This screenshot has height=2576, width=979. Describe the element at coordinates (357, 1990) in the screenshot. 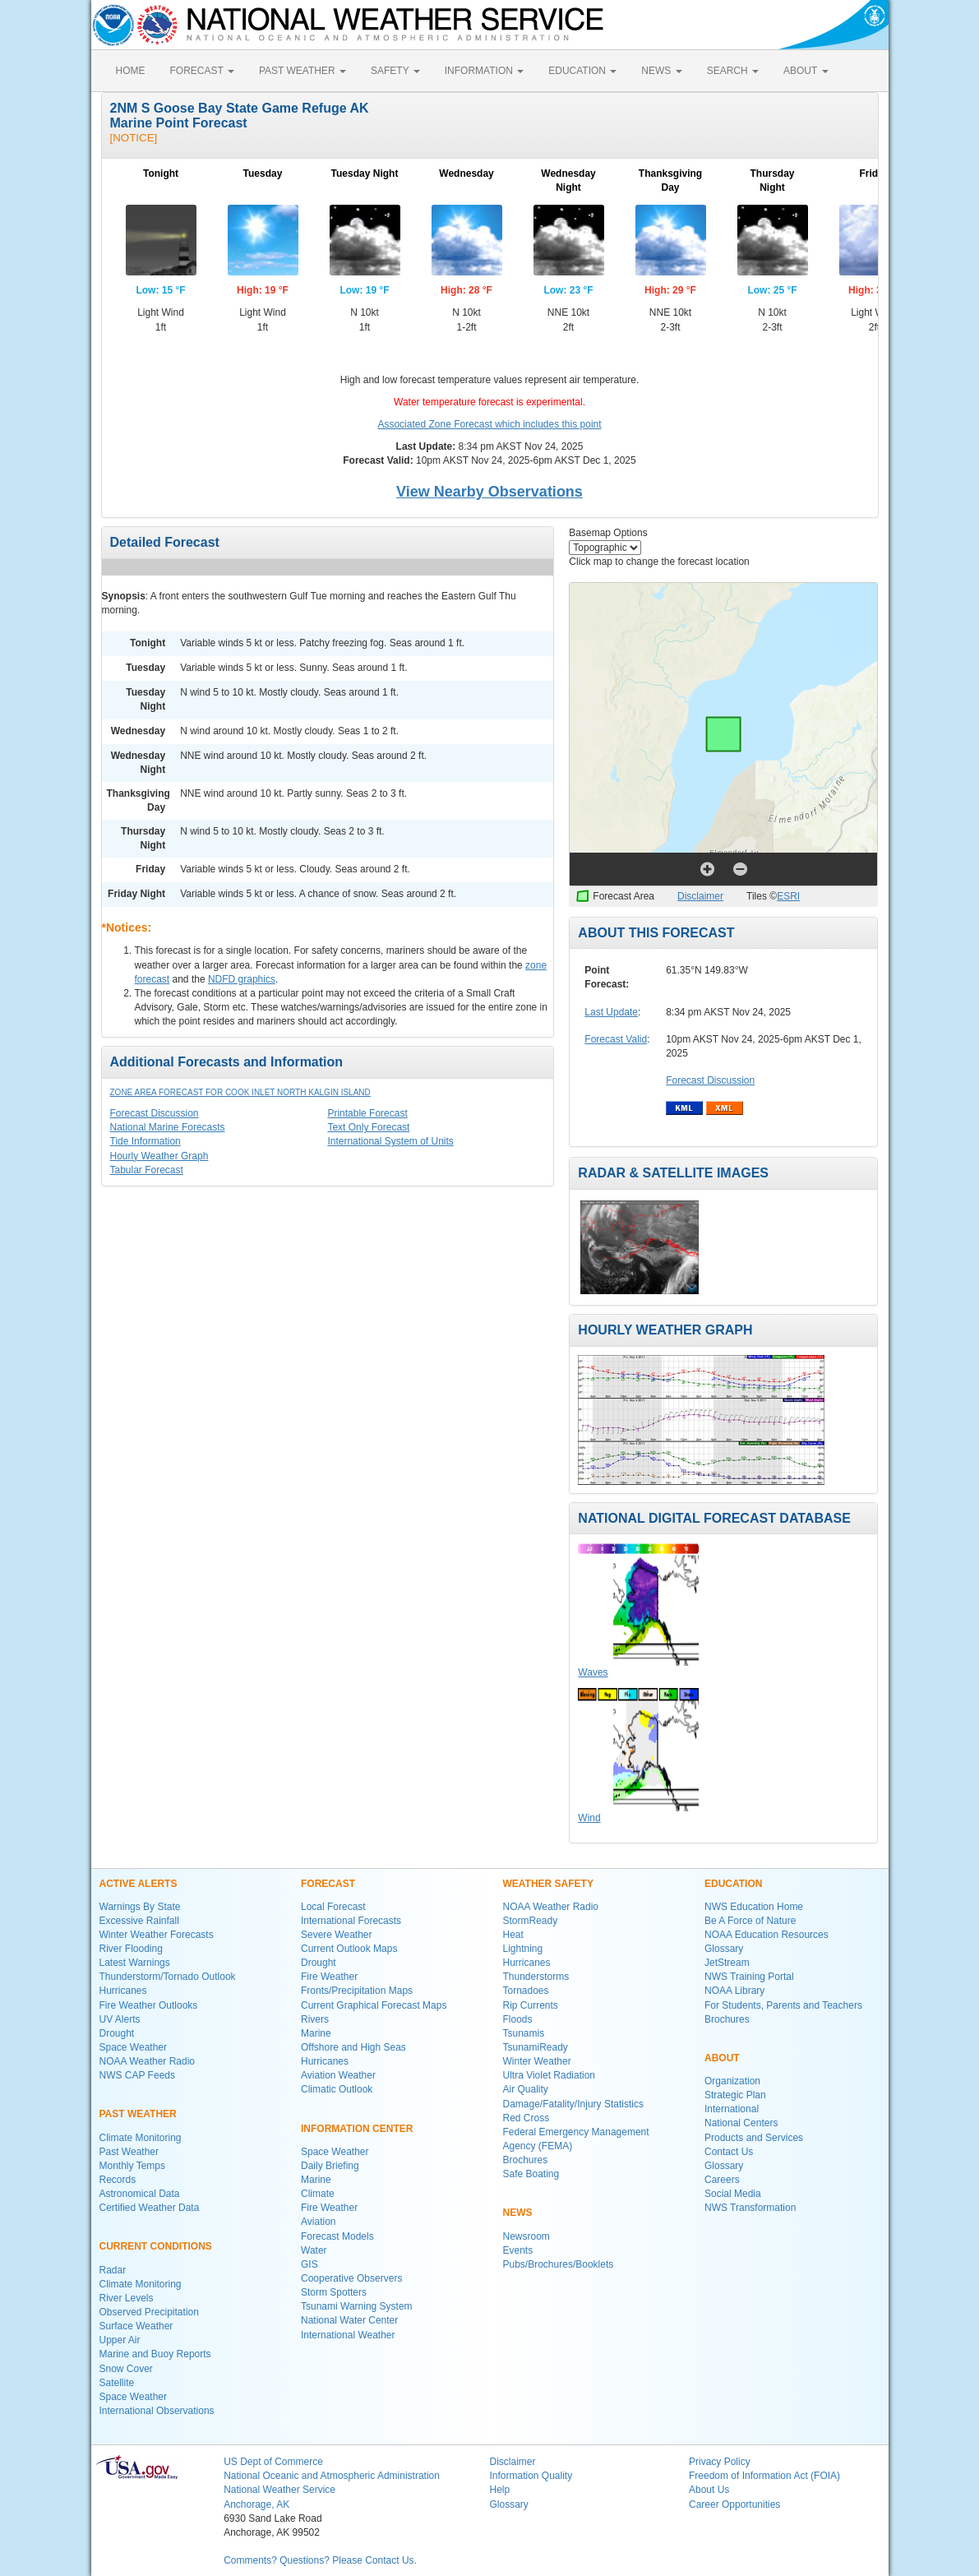

I see `Fronts/Precipitation Maps` at that location.